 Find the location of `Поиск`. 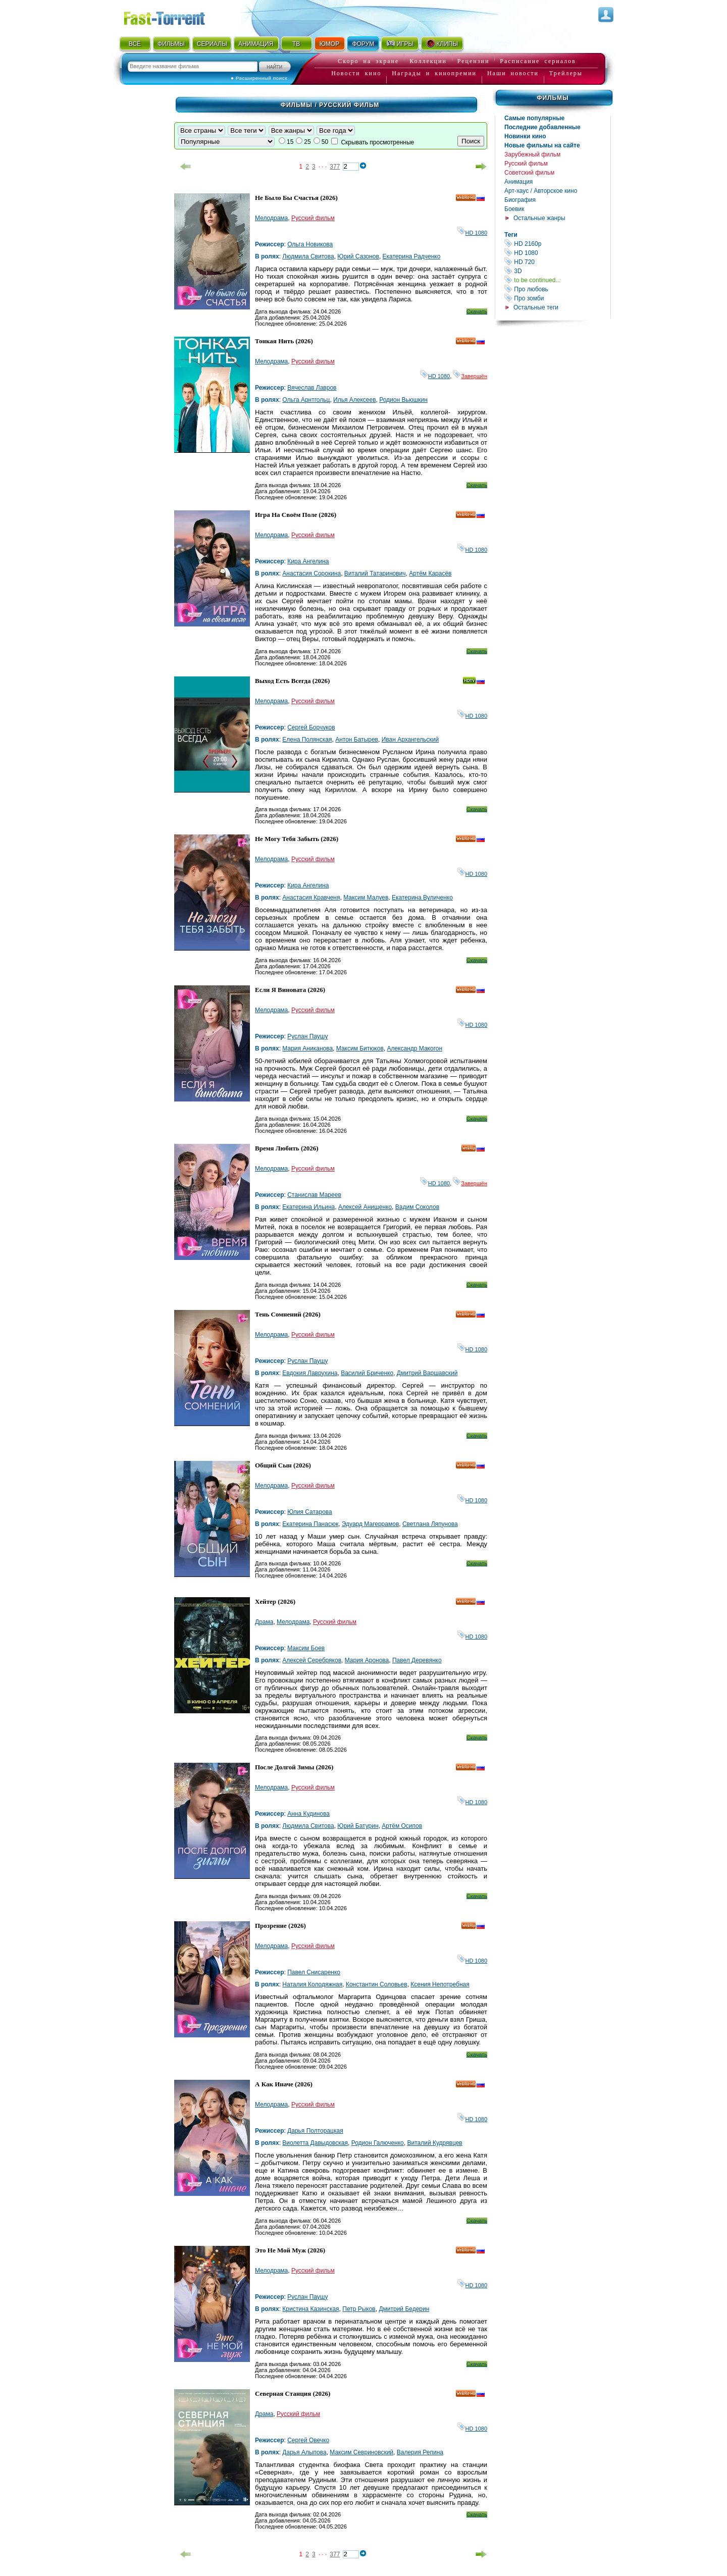

Поиск is located at coordinates (470, 141).